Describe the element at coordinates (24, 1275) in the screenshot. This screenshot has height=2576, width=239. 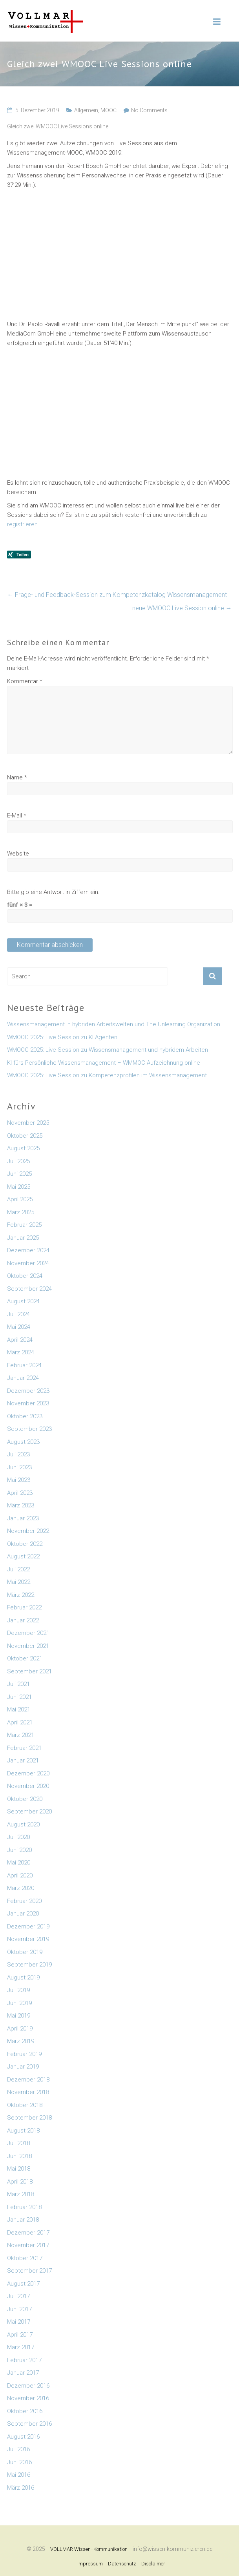
I see `Oktober 2024` at that location.